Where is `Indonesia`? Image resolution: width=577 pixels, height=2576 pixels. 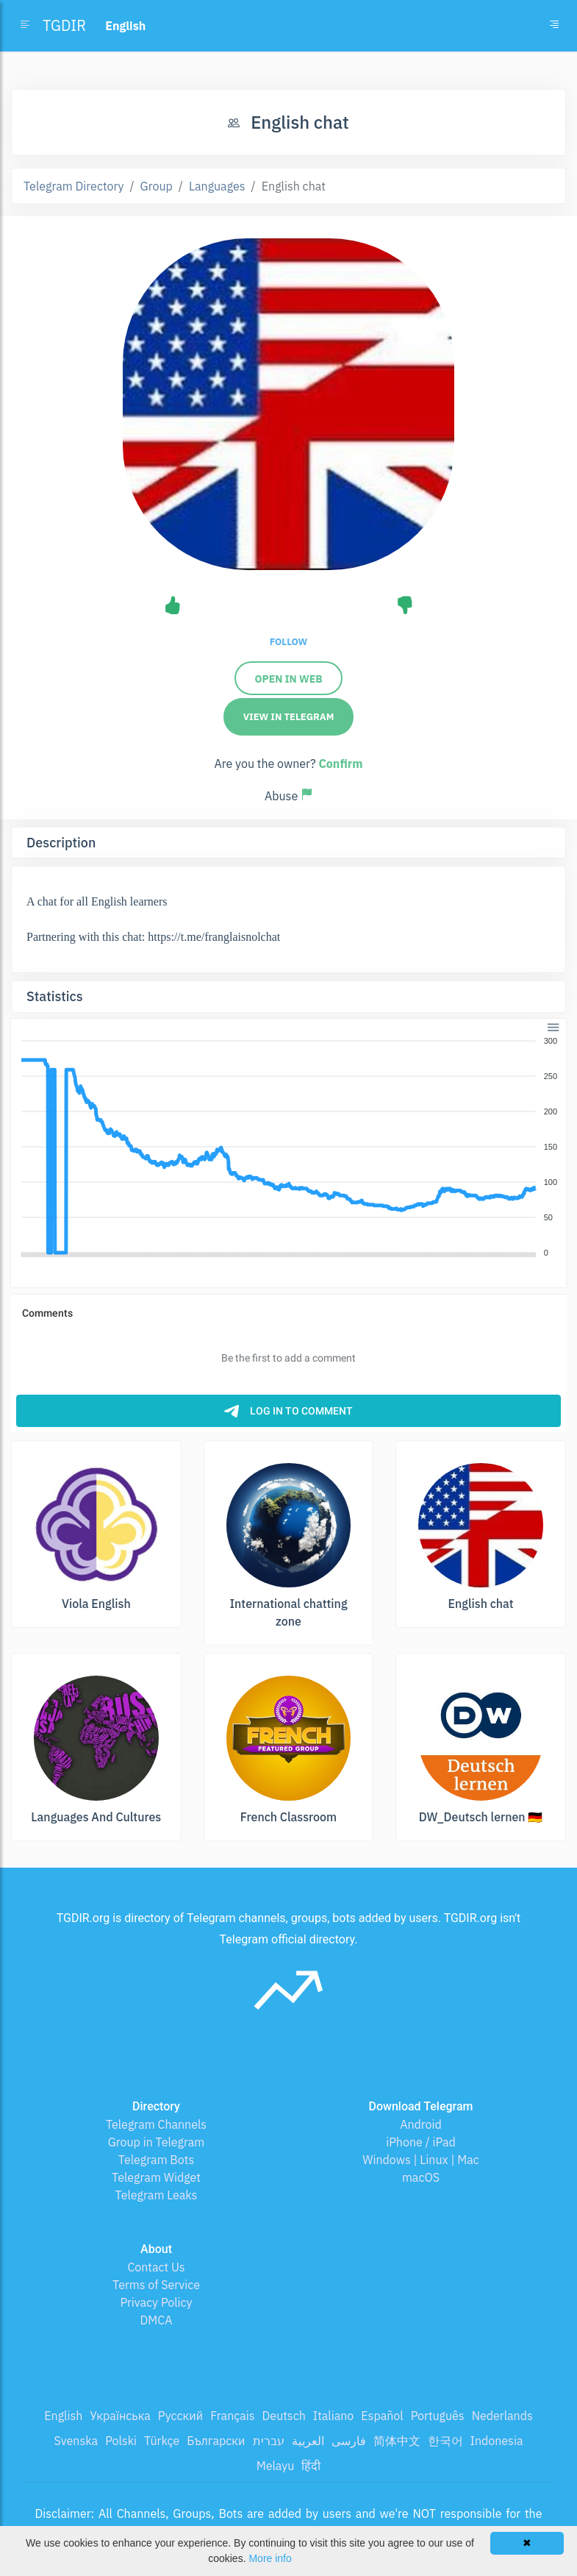 Indonesia is located at coordinates (496, 2440).